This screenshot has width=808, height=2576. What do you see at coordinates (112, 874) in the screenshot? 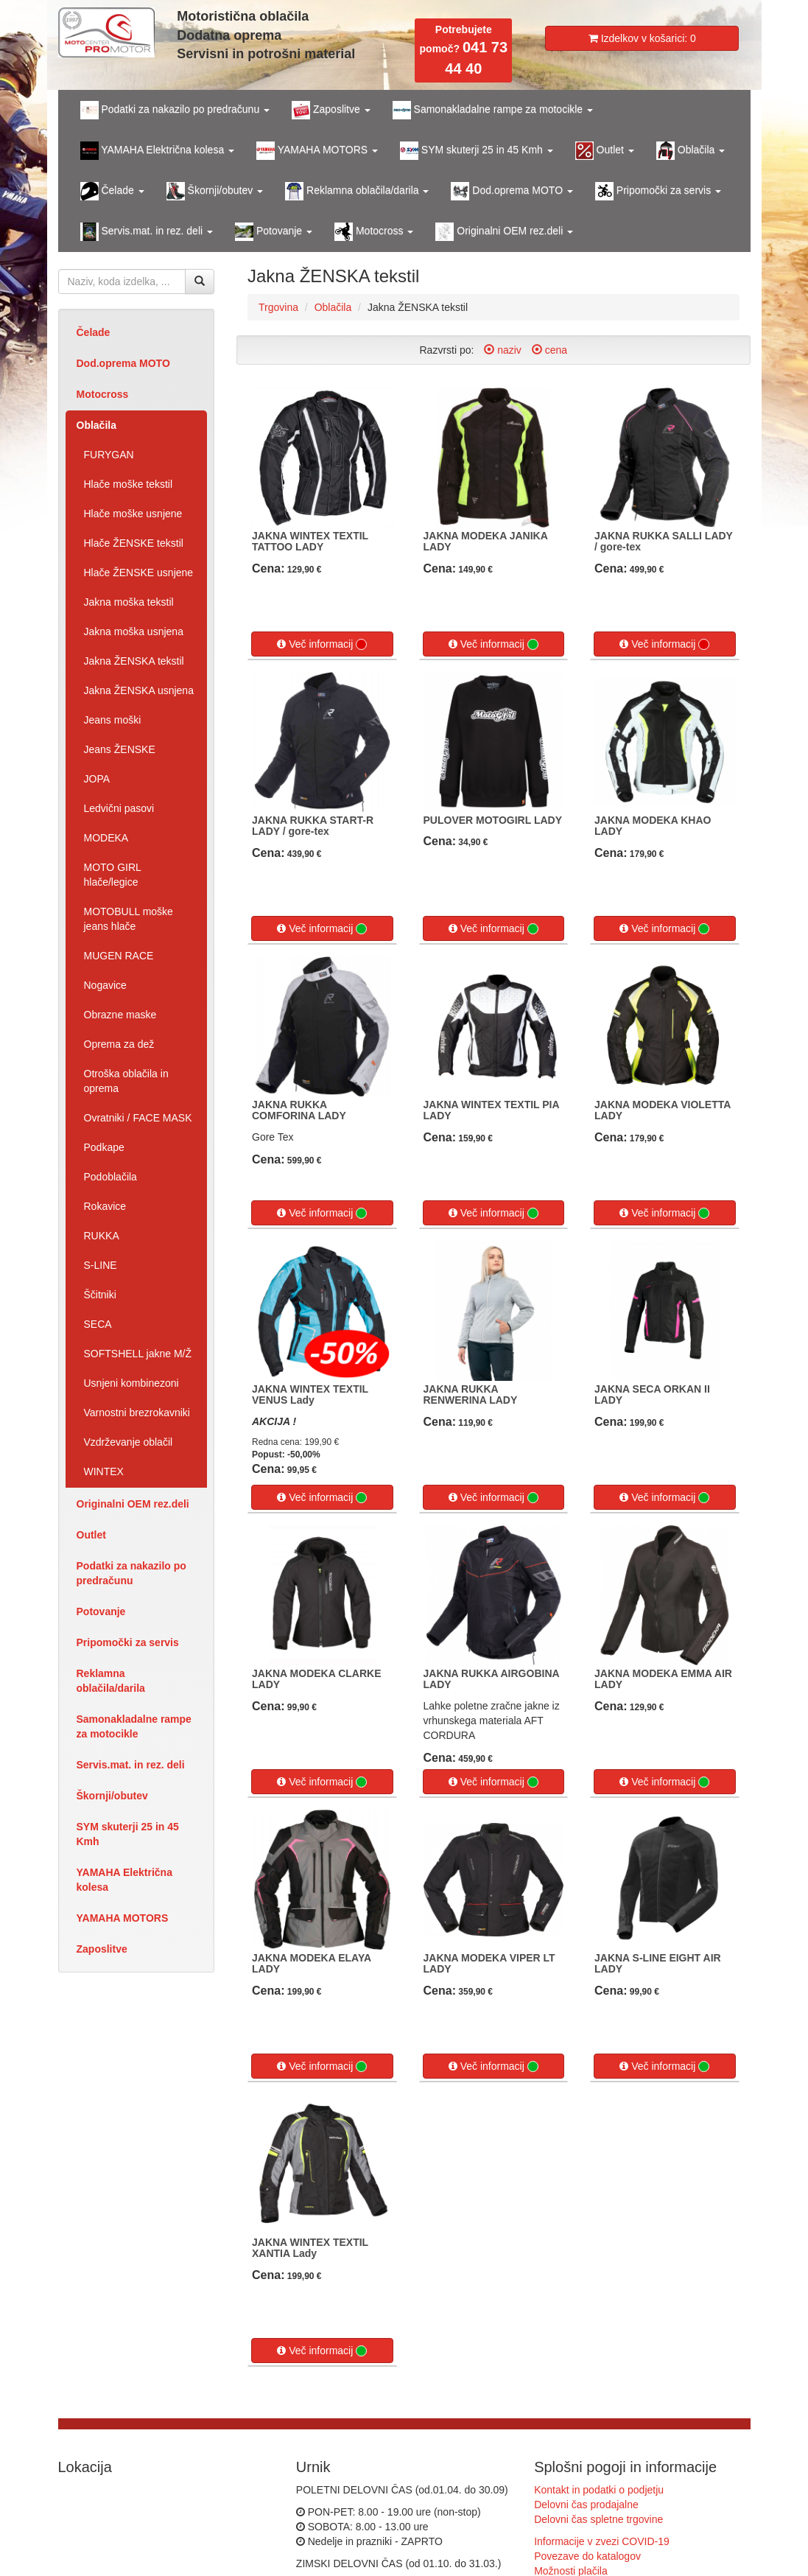
I see `MOTO GIRL hlače/legice` at bounding box center [112, 874].